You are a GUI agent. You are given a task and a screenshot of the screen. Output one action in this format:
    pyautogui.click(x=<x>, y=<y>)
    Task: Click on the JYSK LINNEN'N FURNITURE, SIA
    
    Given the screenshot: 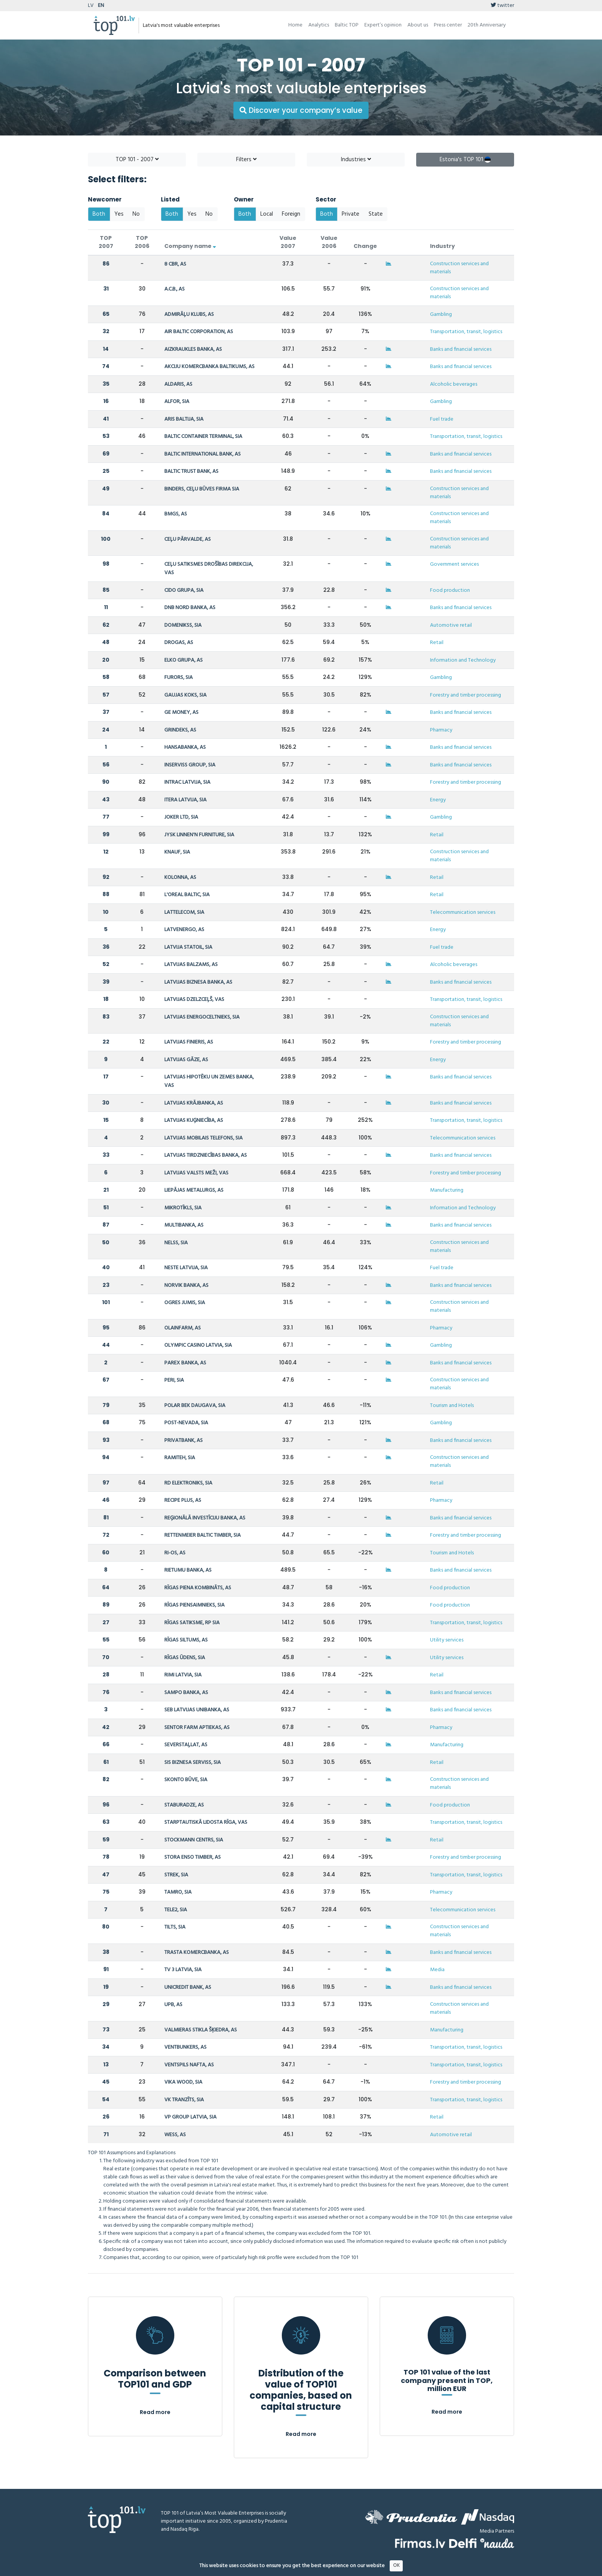 What is the action you would take?
    pyautogui.click(x=199, y=835)
    